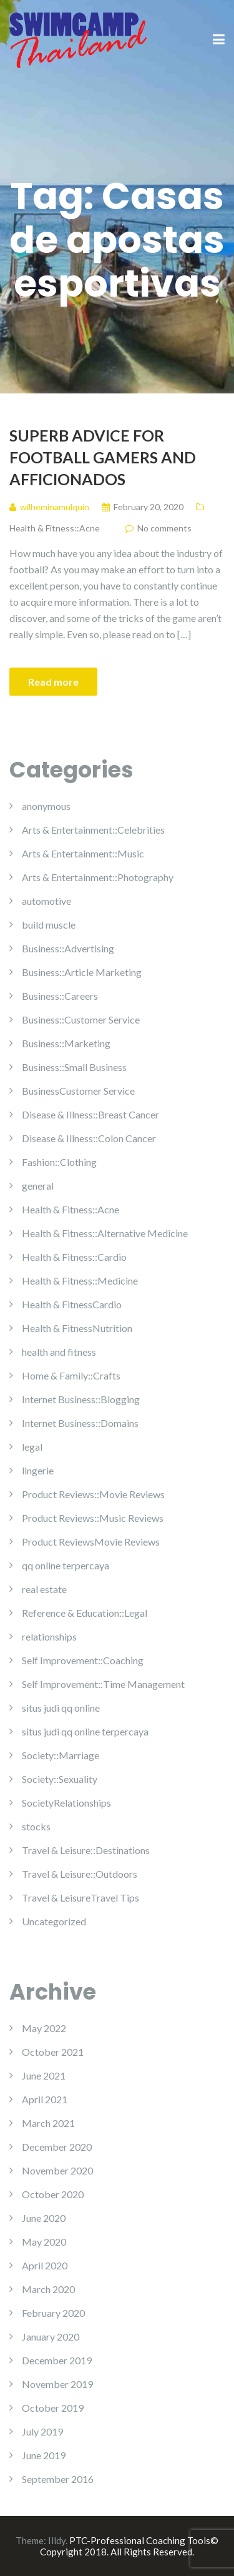 This screenshot has height=2576, width=234. I want to click on Health & Fitness::Medicine, so click(80, 1280).